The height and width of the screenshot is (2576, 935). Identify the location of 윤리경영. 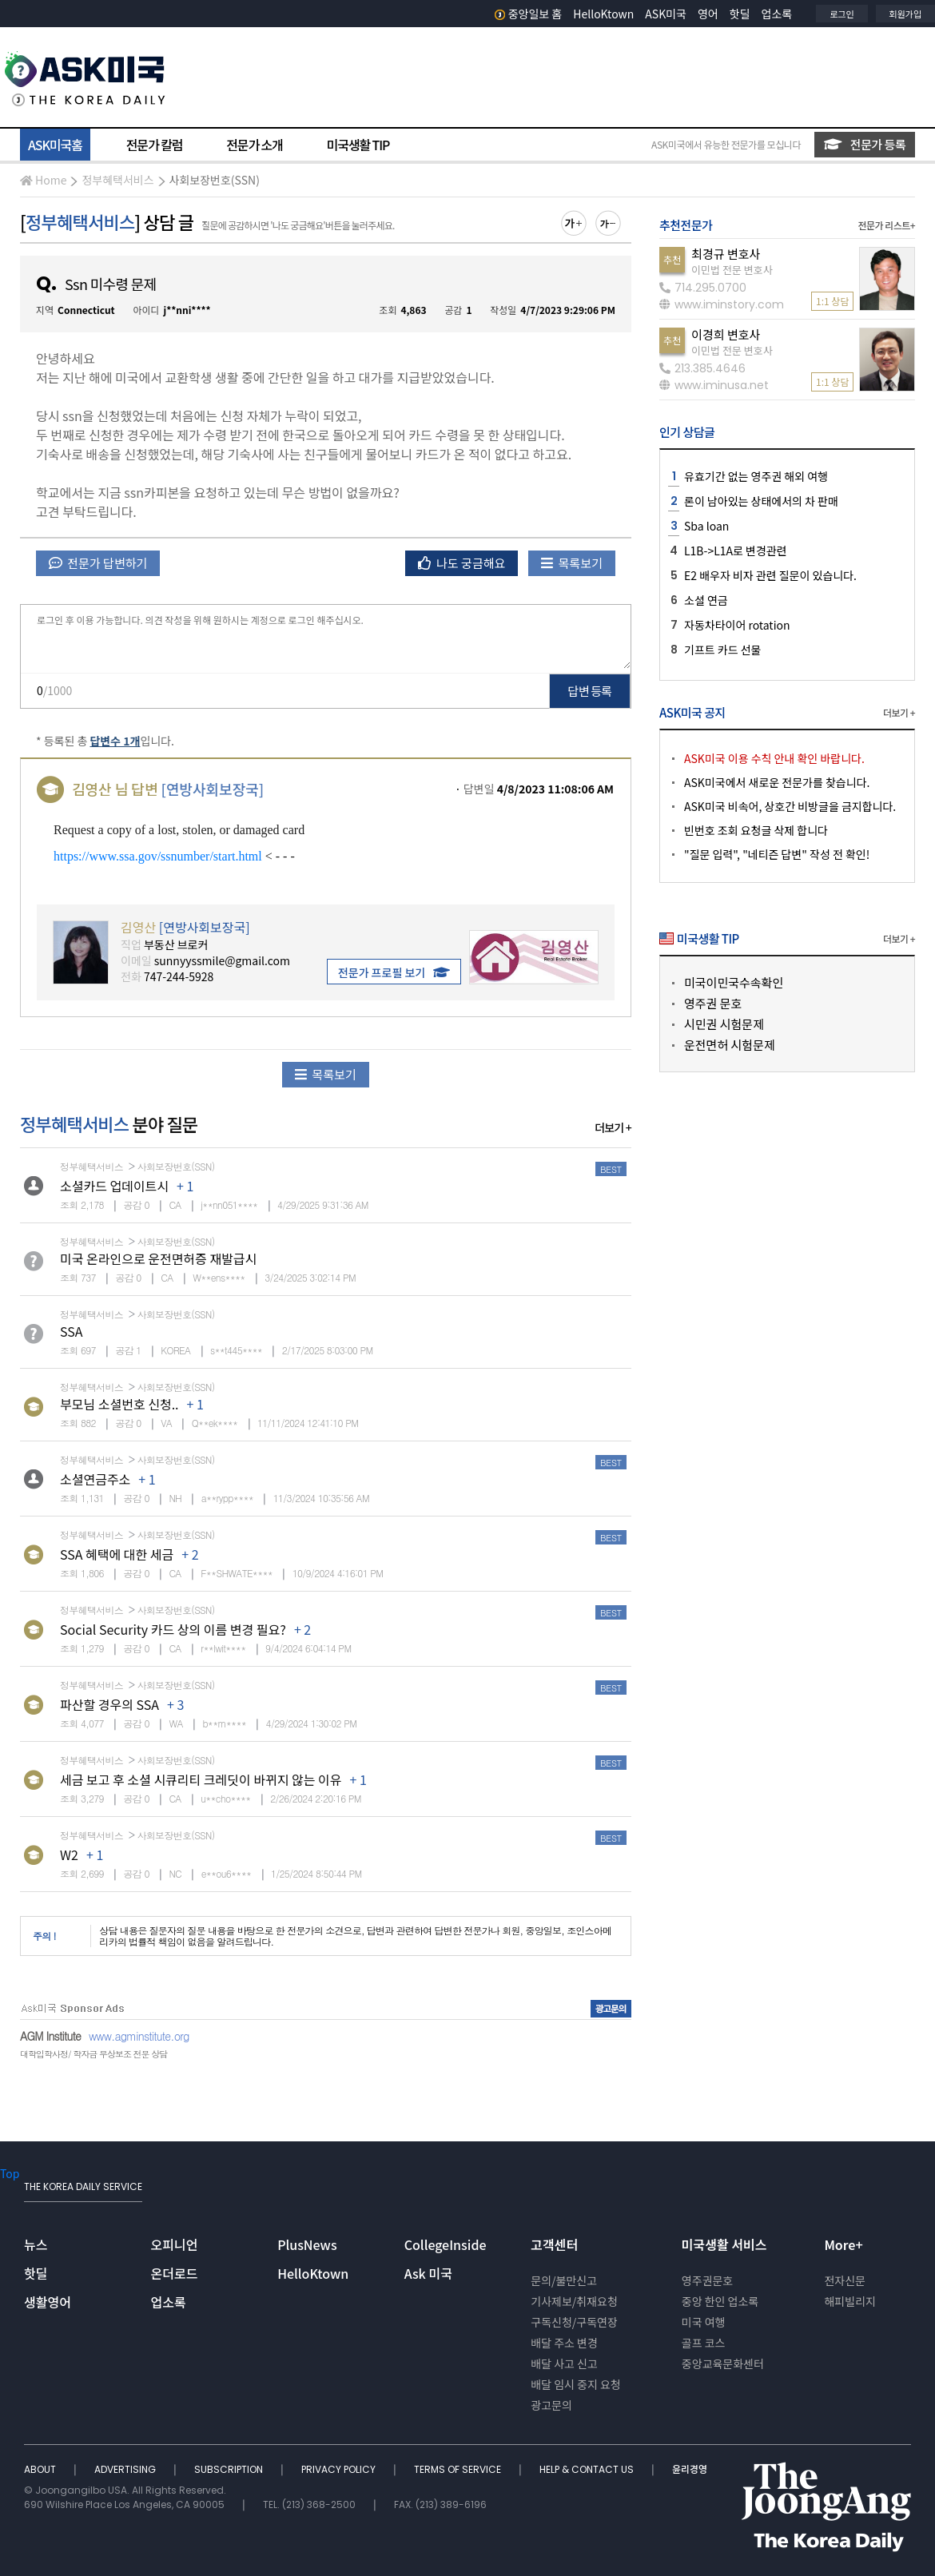
(689, 2469).